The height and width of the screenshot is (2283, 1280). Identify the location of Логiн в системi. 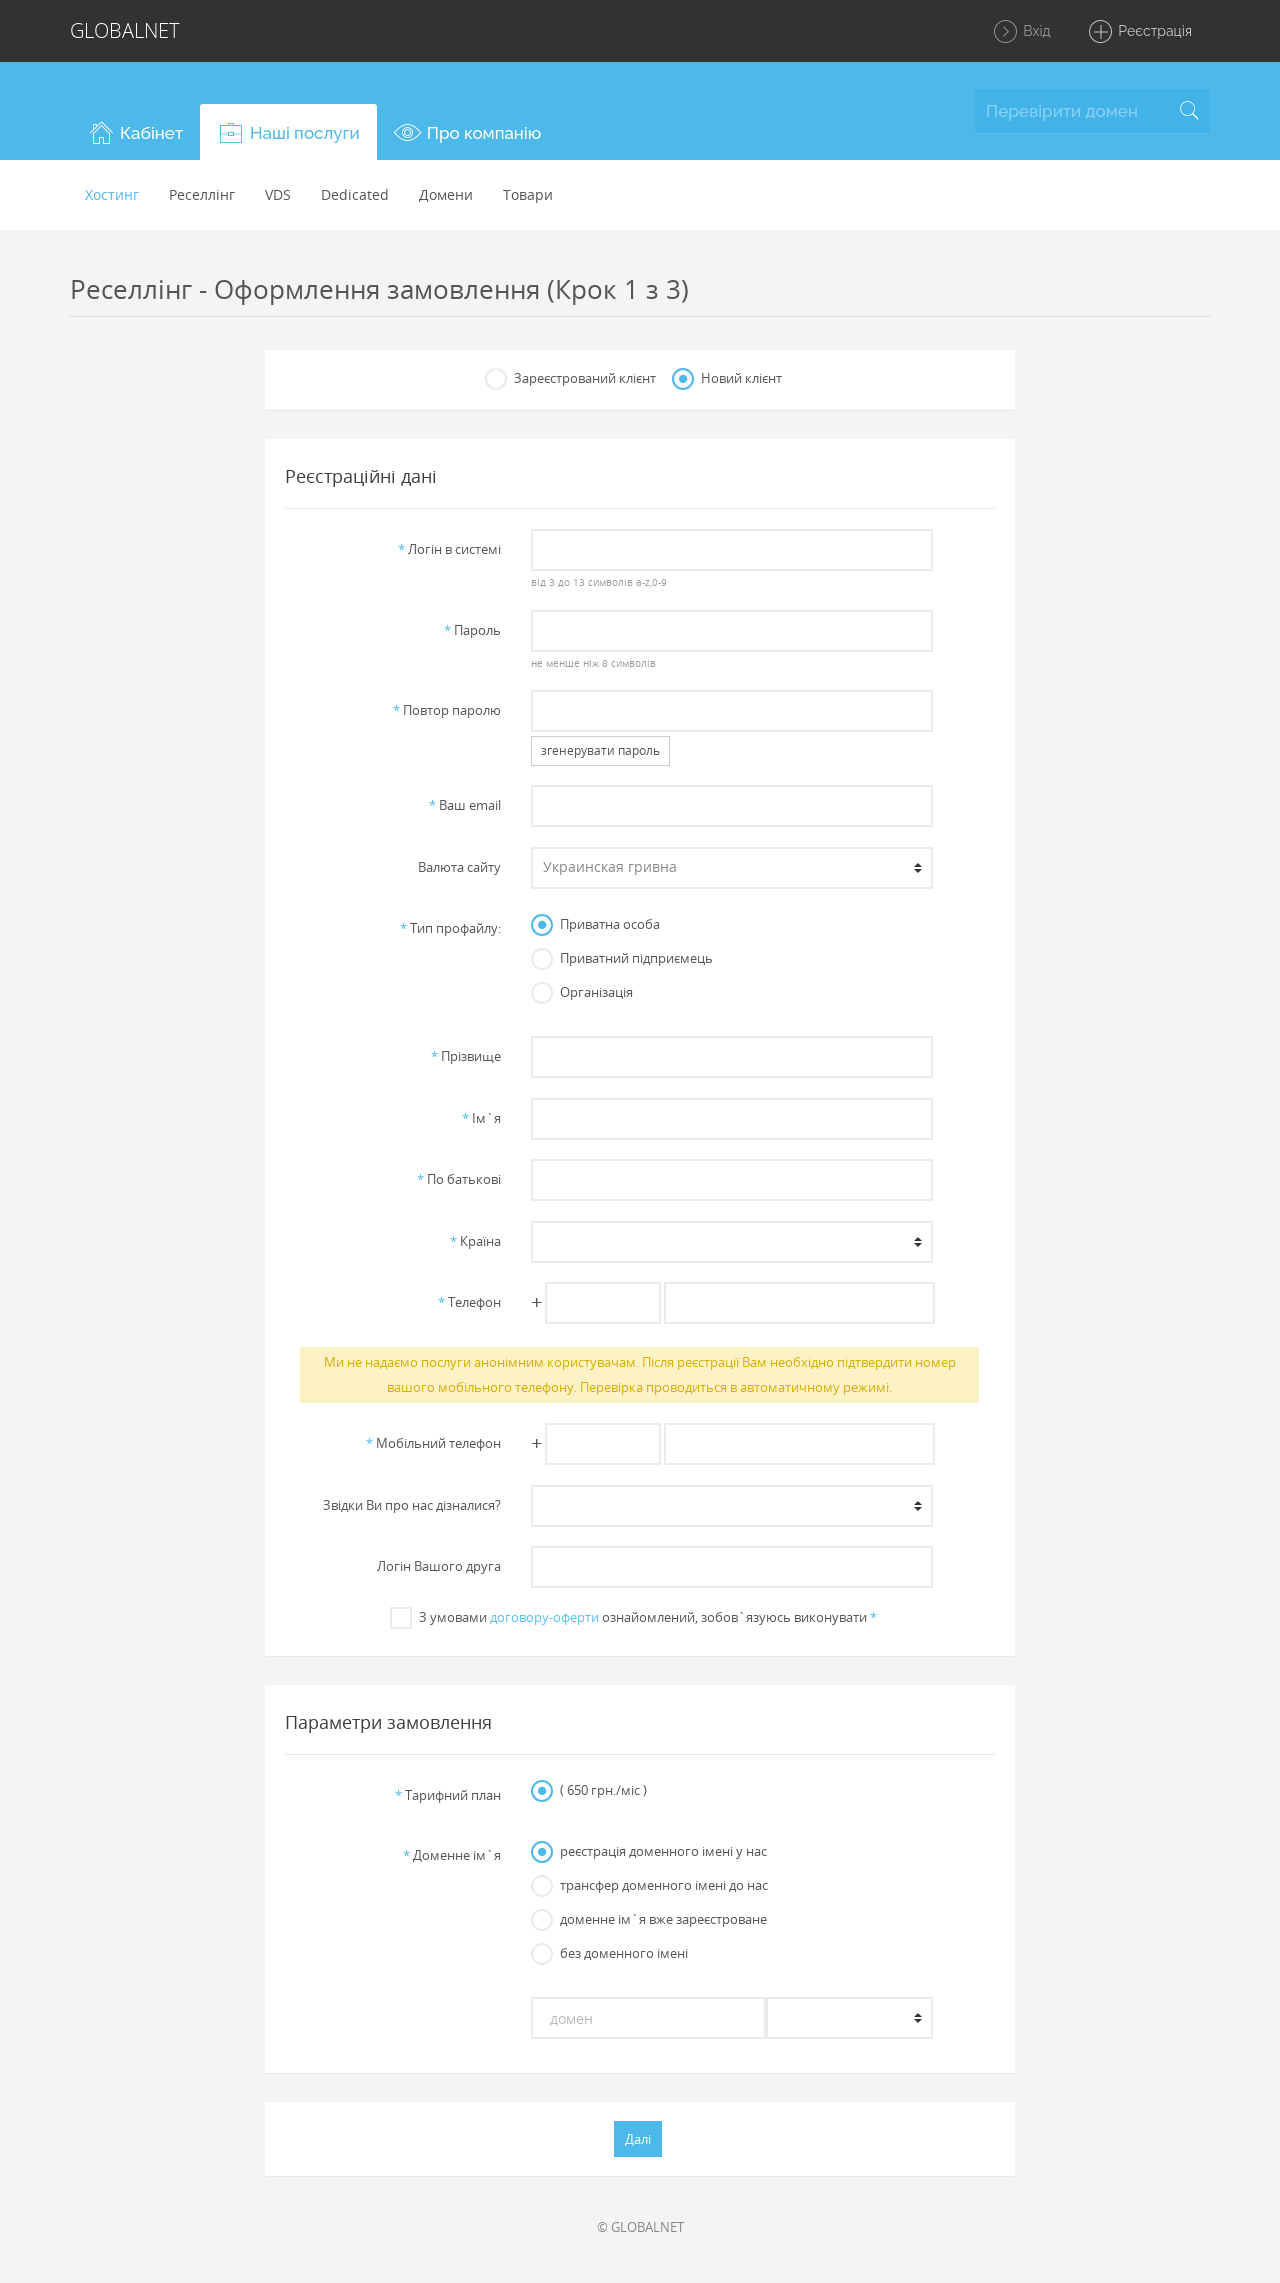
(449, 549).